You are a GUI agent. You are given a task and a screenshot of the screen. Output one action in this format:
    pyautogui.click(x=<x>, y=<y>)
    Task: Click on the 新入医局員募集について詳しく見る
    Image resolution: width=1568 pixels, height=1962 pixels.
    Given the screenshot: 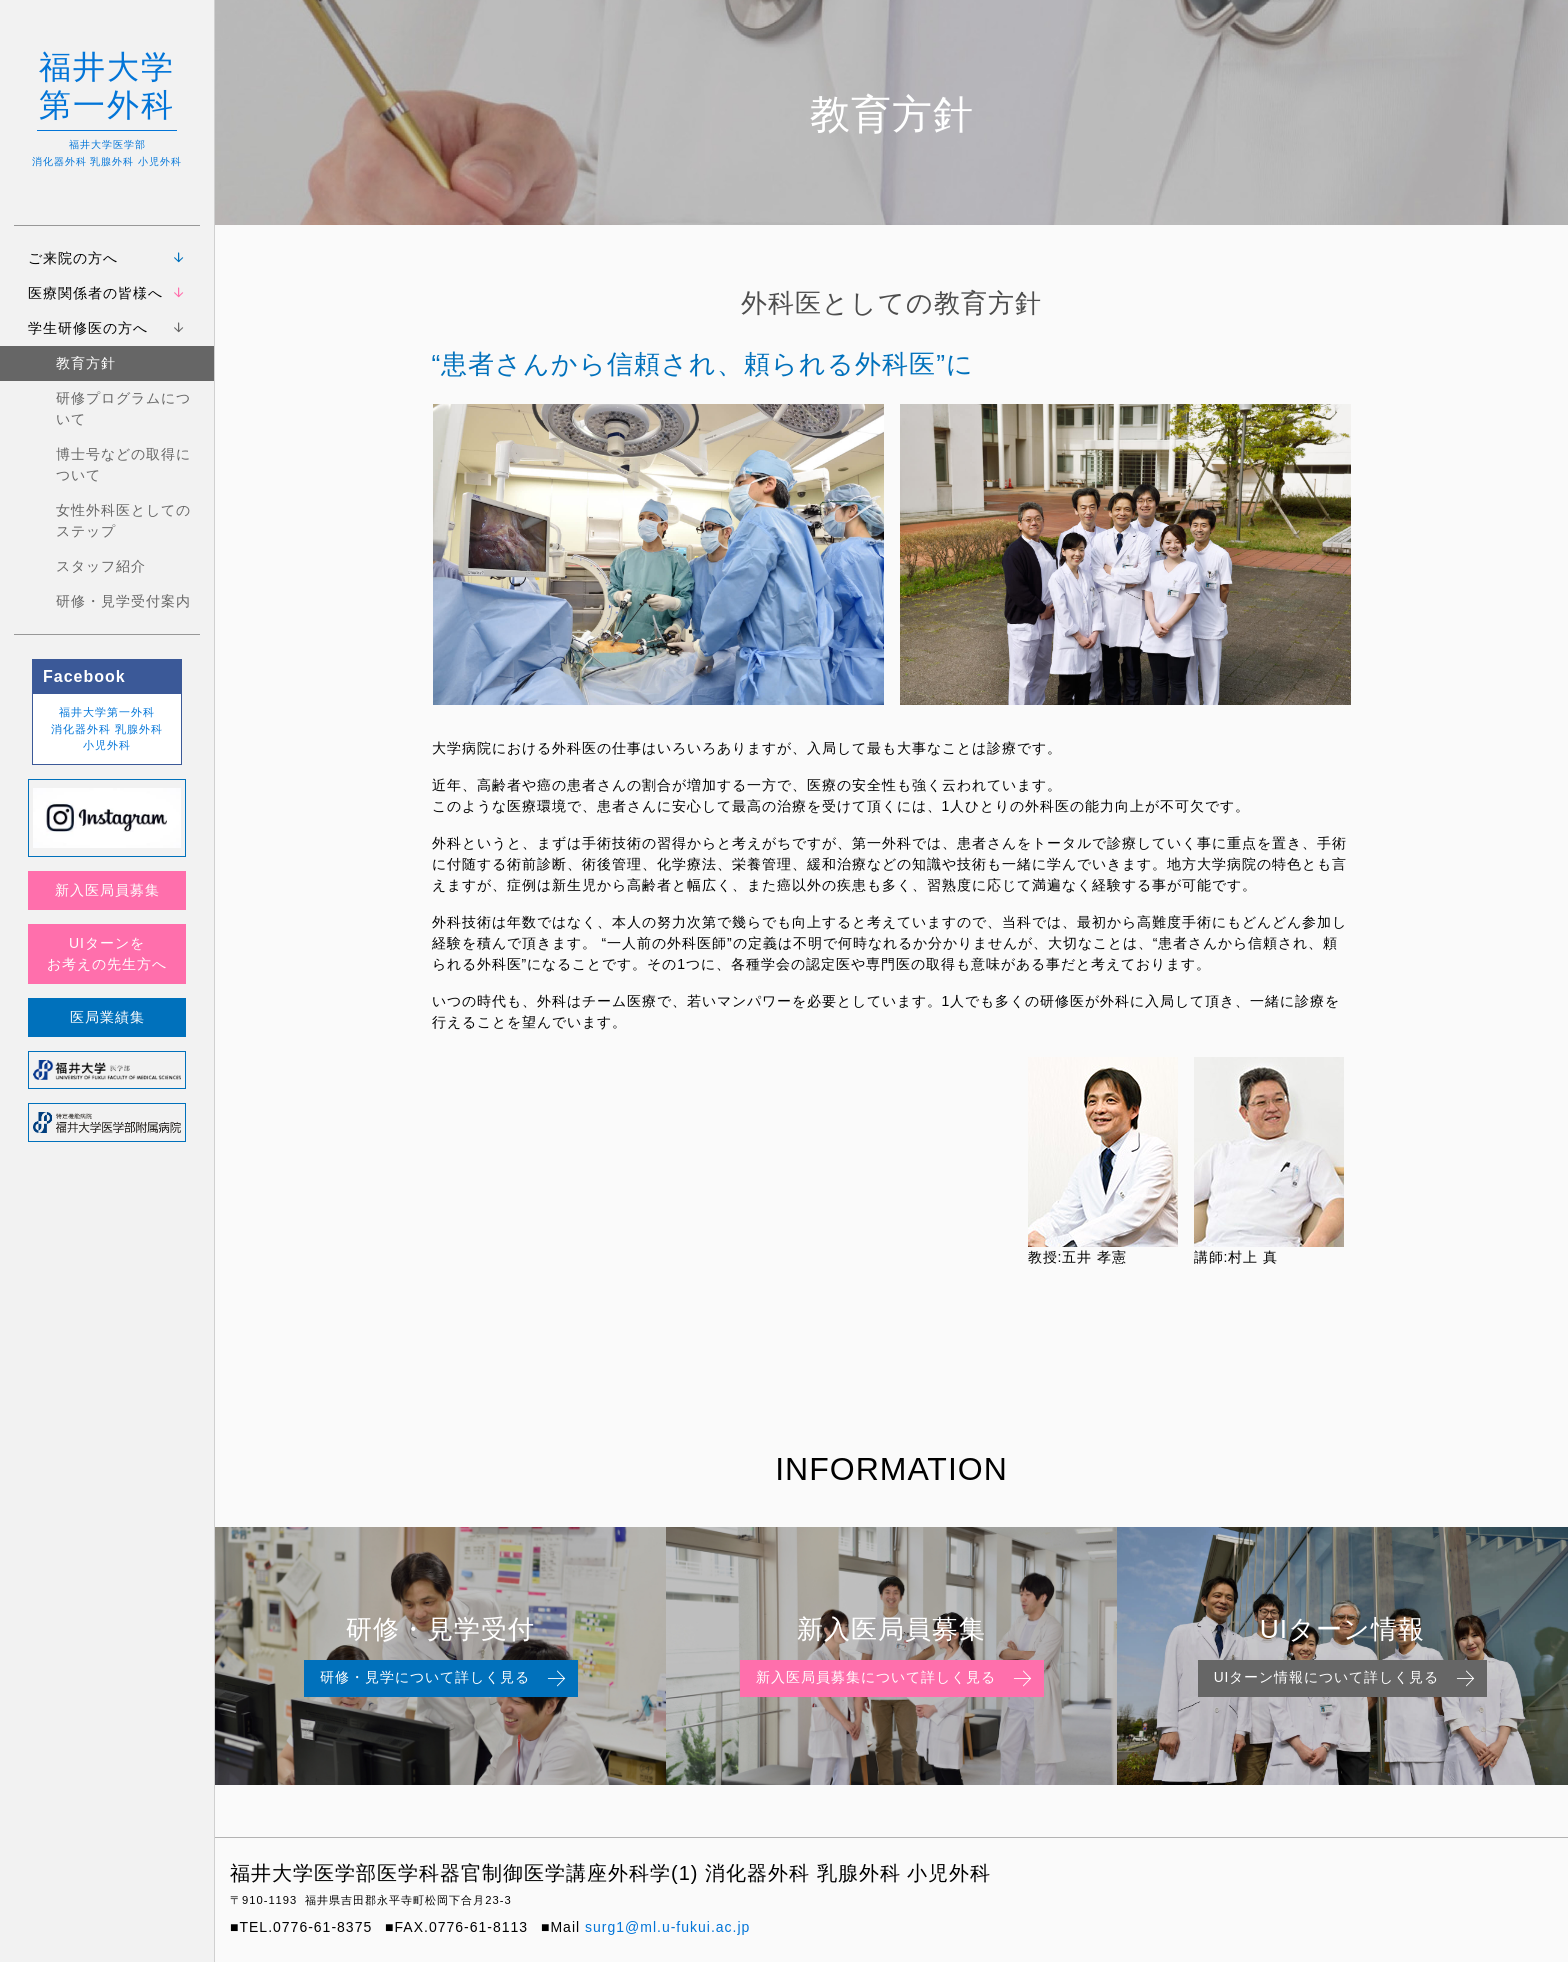 What is the action you would take?
    pyautogui.click(x=896, y=1679)
    